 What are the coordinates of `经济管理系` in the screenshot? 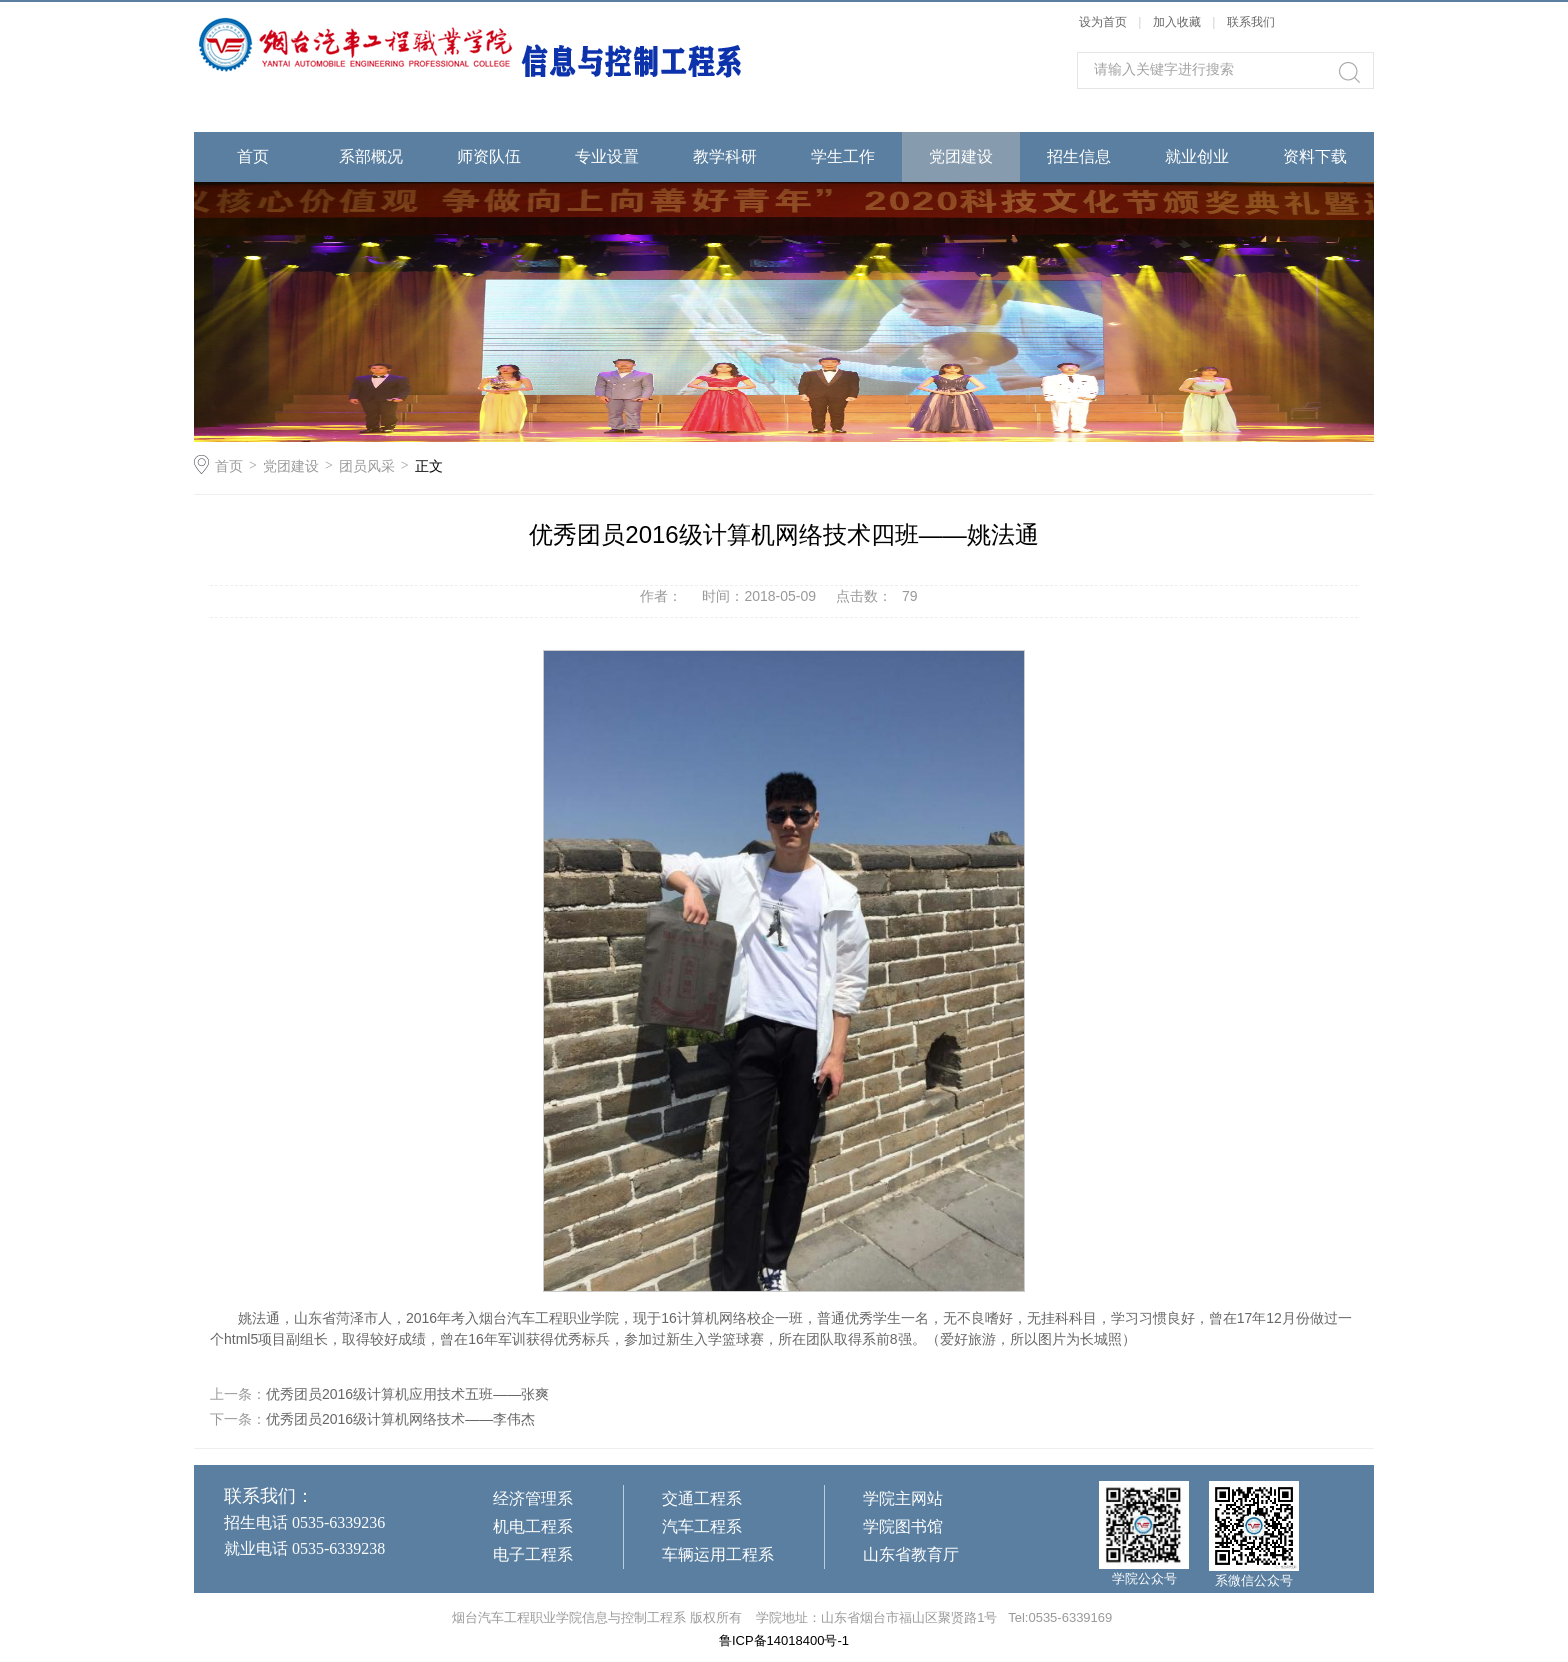 It's located at (533, 1498).